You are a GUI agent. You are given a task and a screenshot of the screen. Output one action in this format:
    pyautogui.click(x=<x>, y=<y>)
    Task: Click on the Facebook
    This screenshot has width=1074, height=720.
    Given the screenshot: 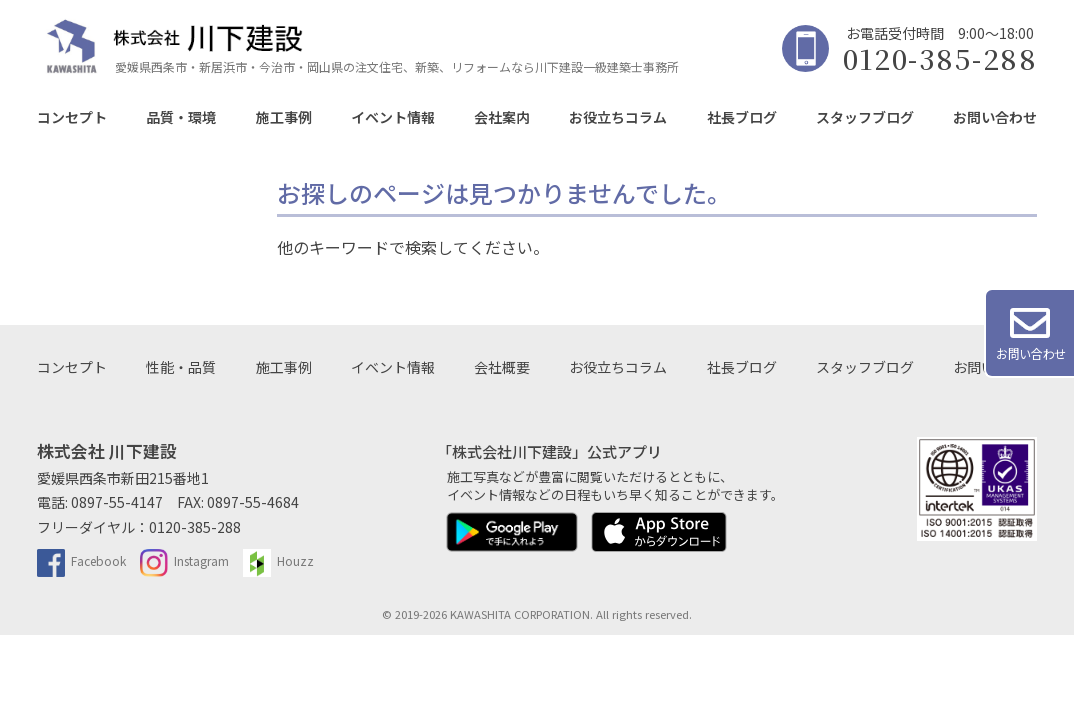 What is the action you would take?
    pyautogui.click(x=81, y=560)
    